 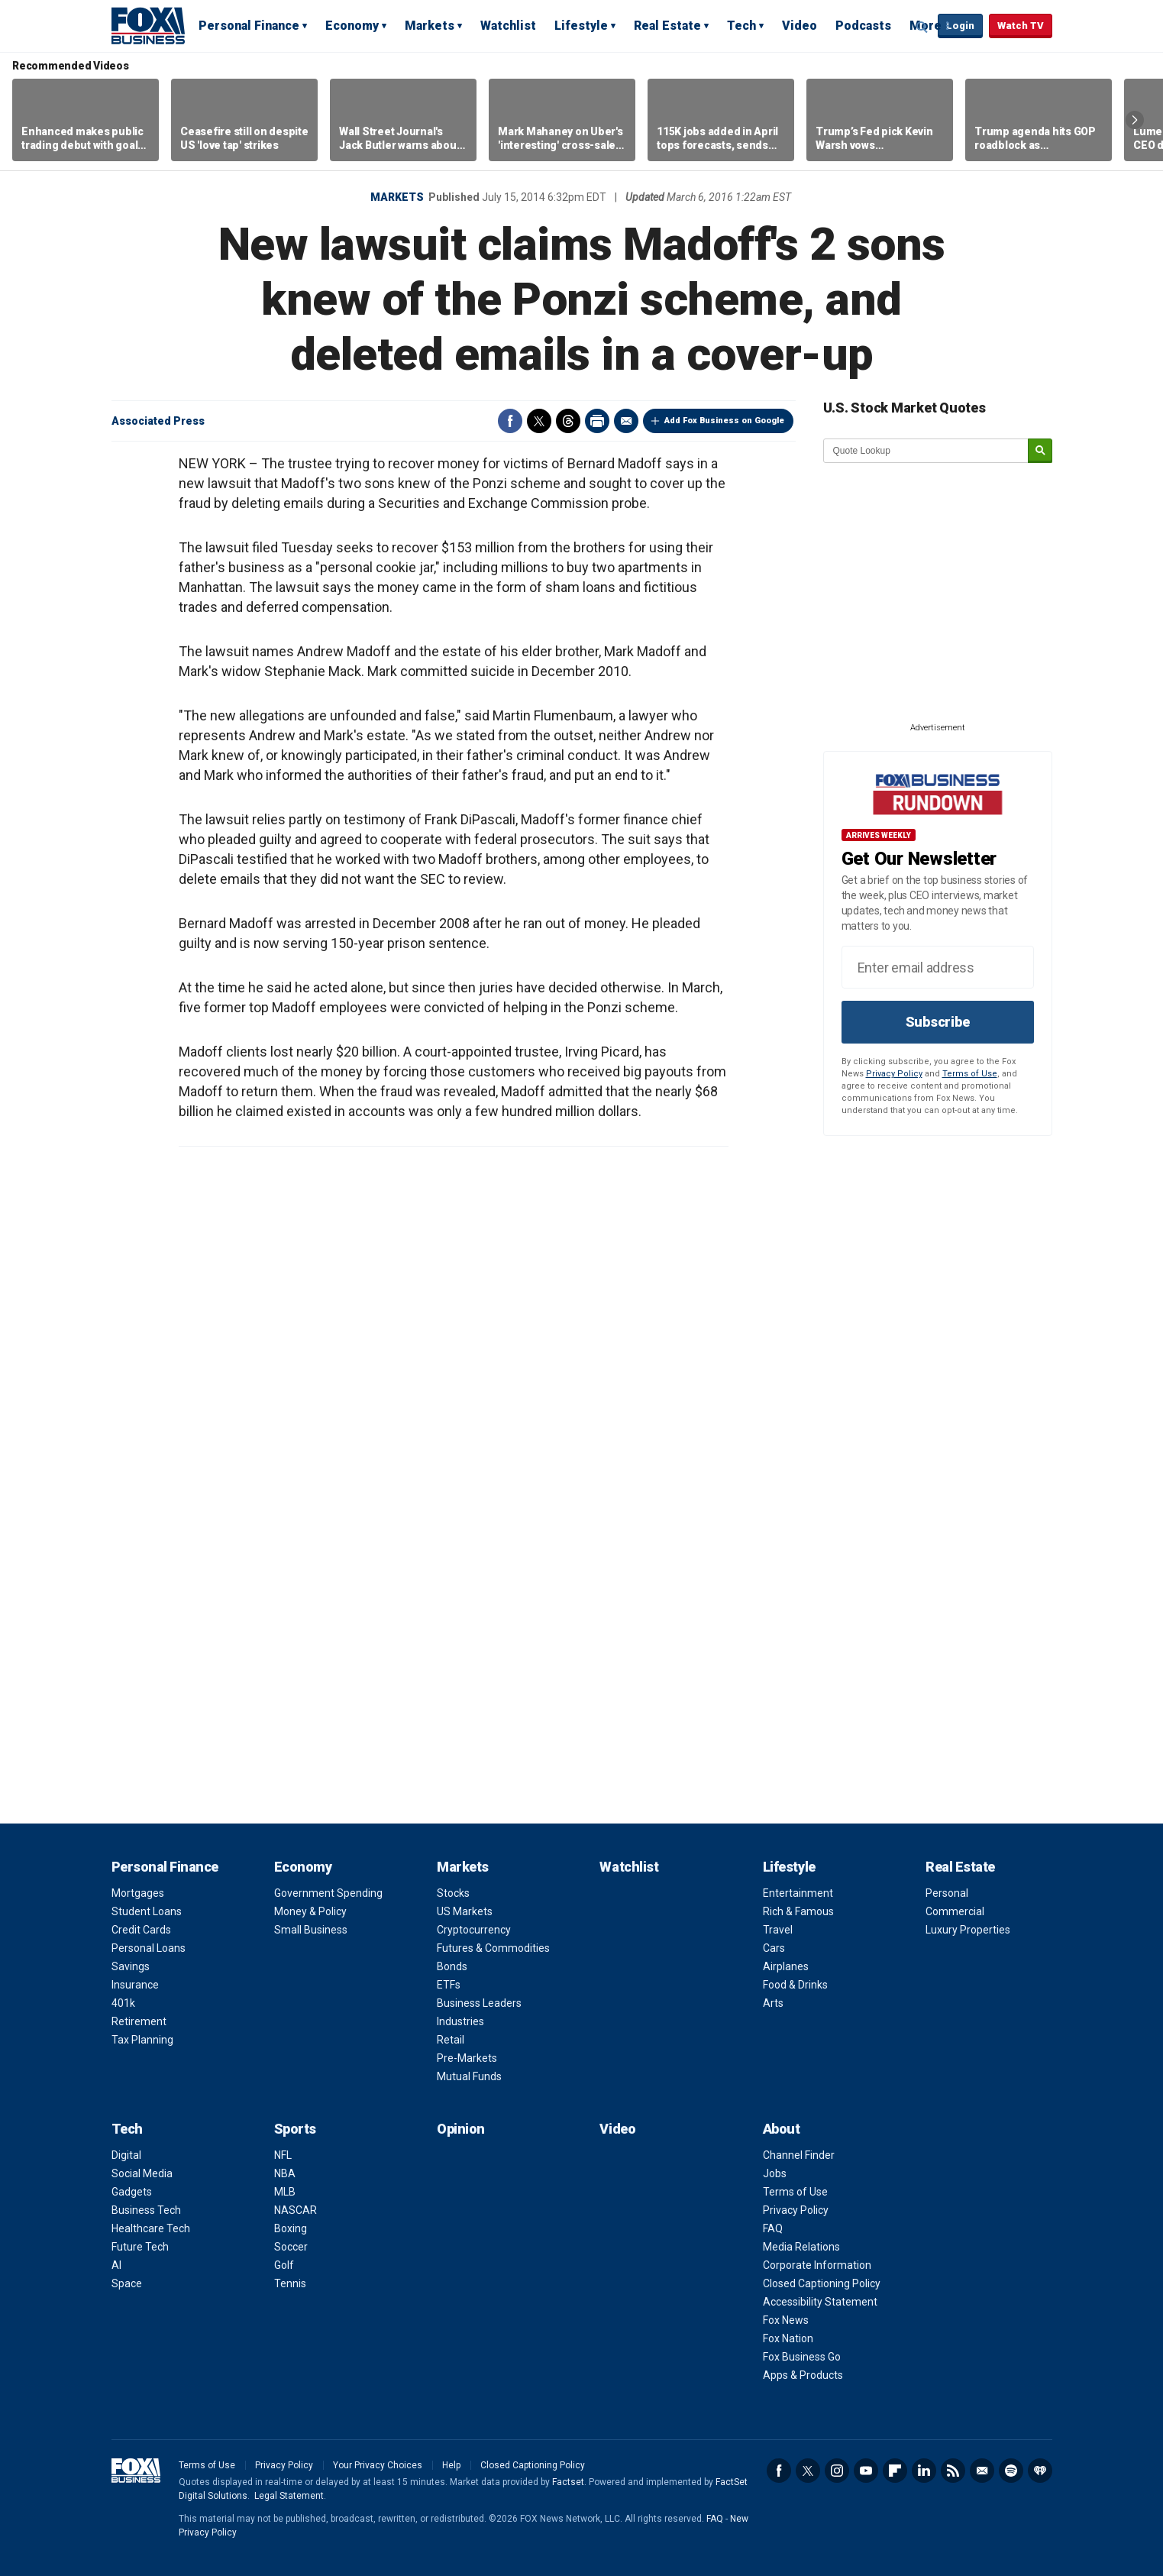 I want to click on Rich & Famous, so click(x=798, y=1911).